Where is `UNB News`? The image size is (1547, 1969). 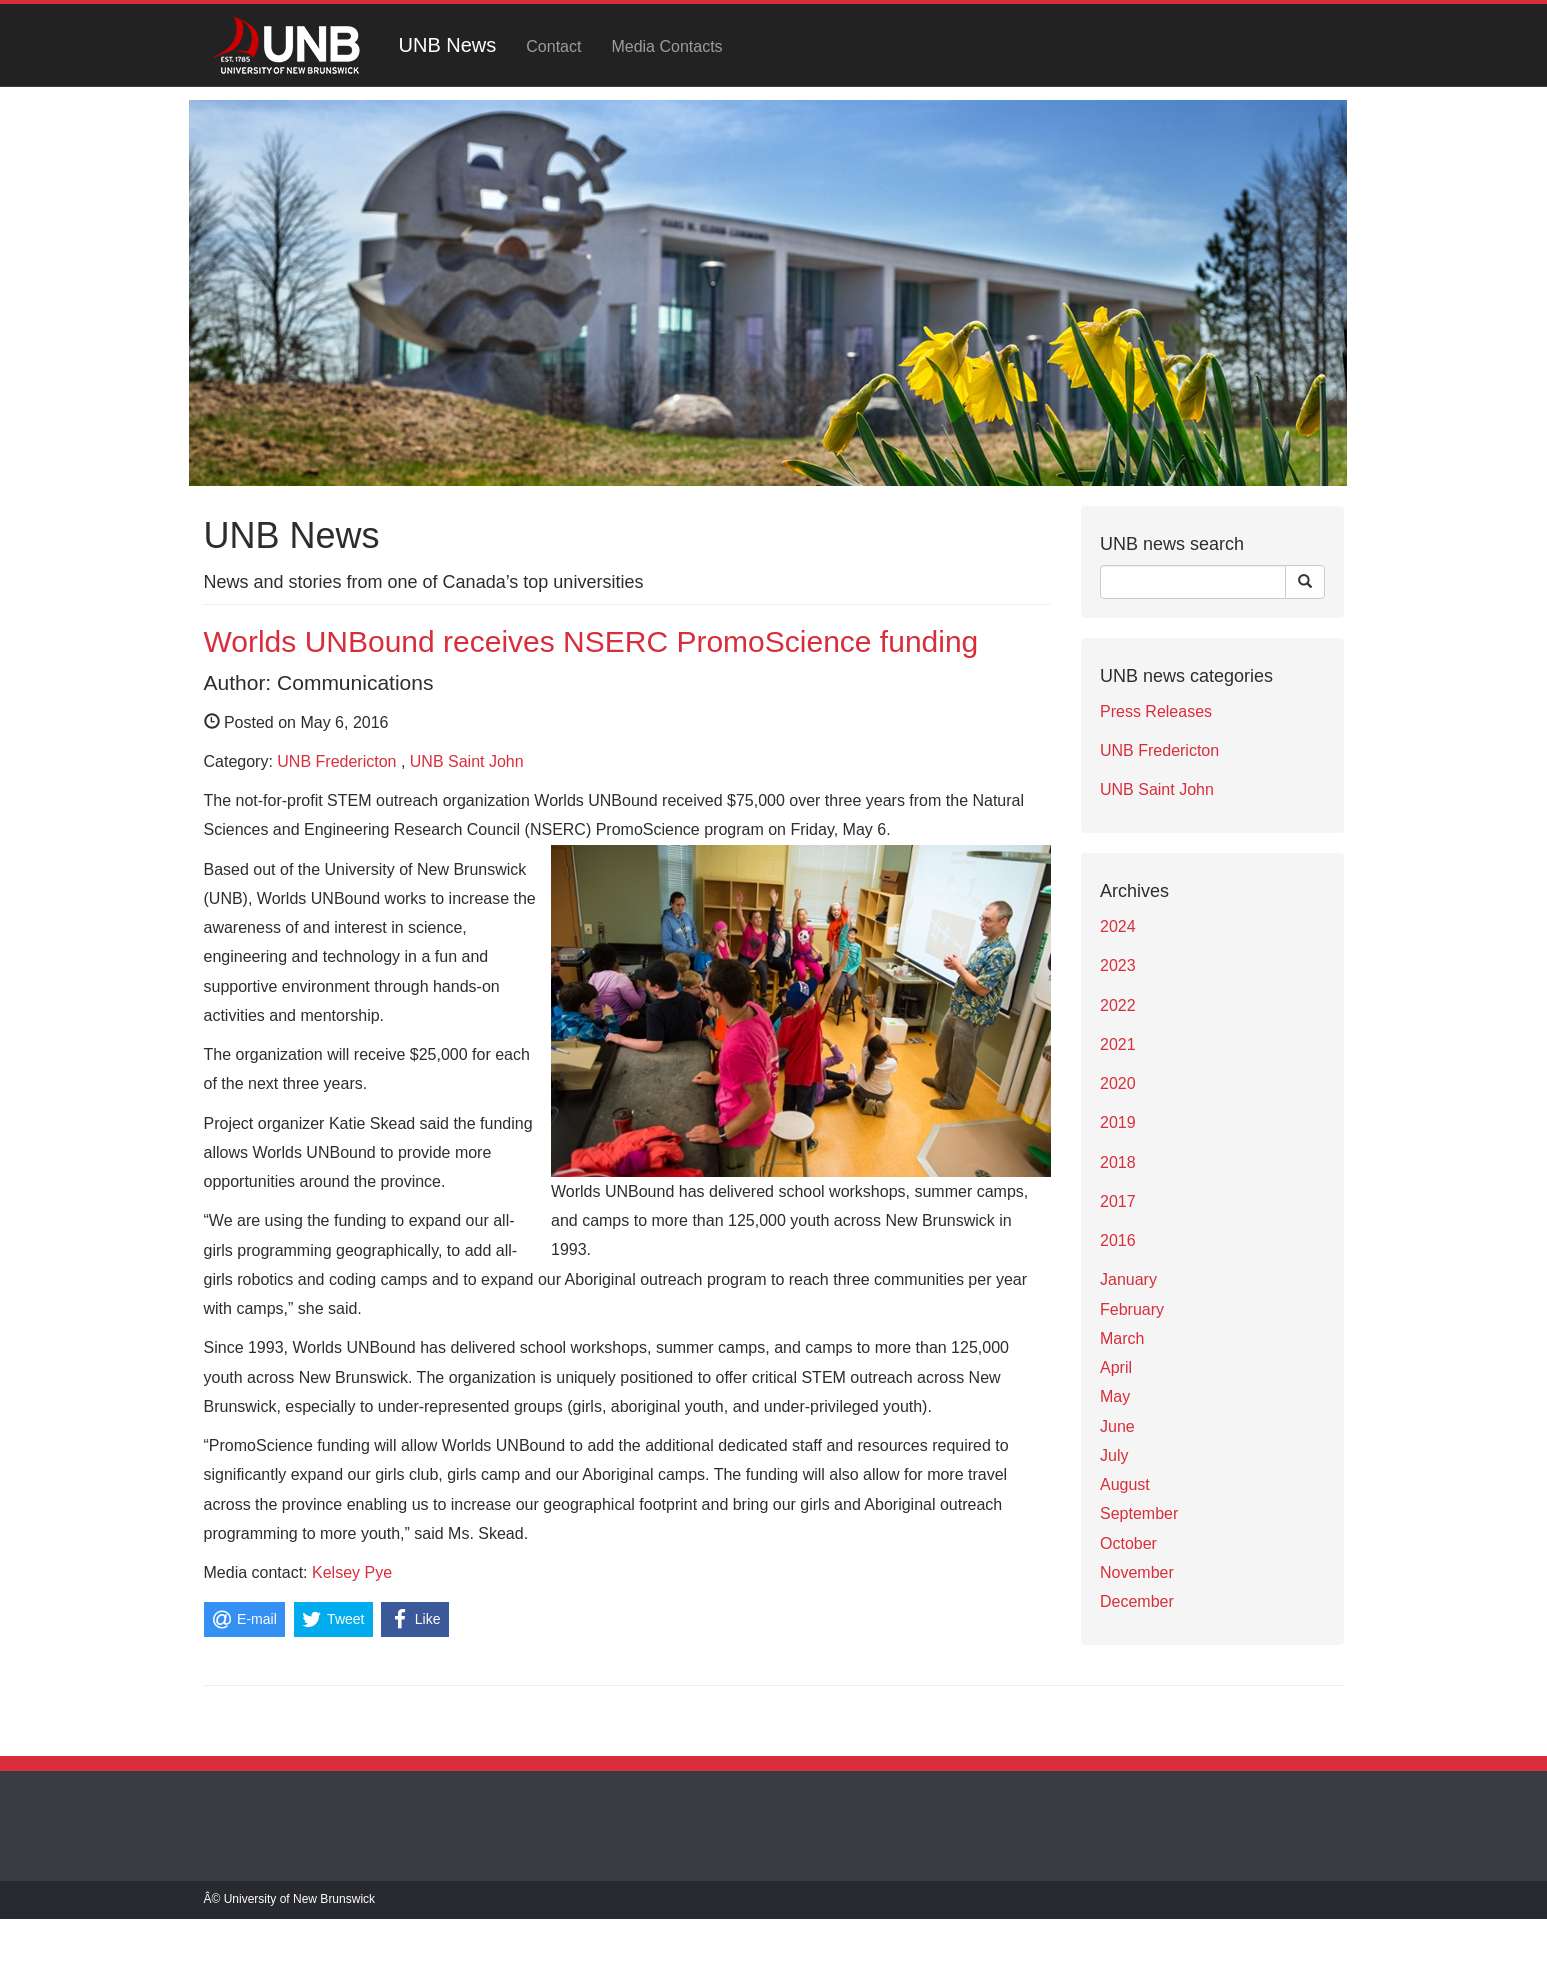
UNB News is located at coordinates (448, 45).